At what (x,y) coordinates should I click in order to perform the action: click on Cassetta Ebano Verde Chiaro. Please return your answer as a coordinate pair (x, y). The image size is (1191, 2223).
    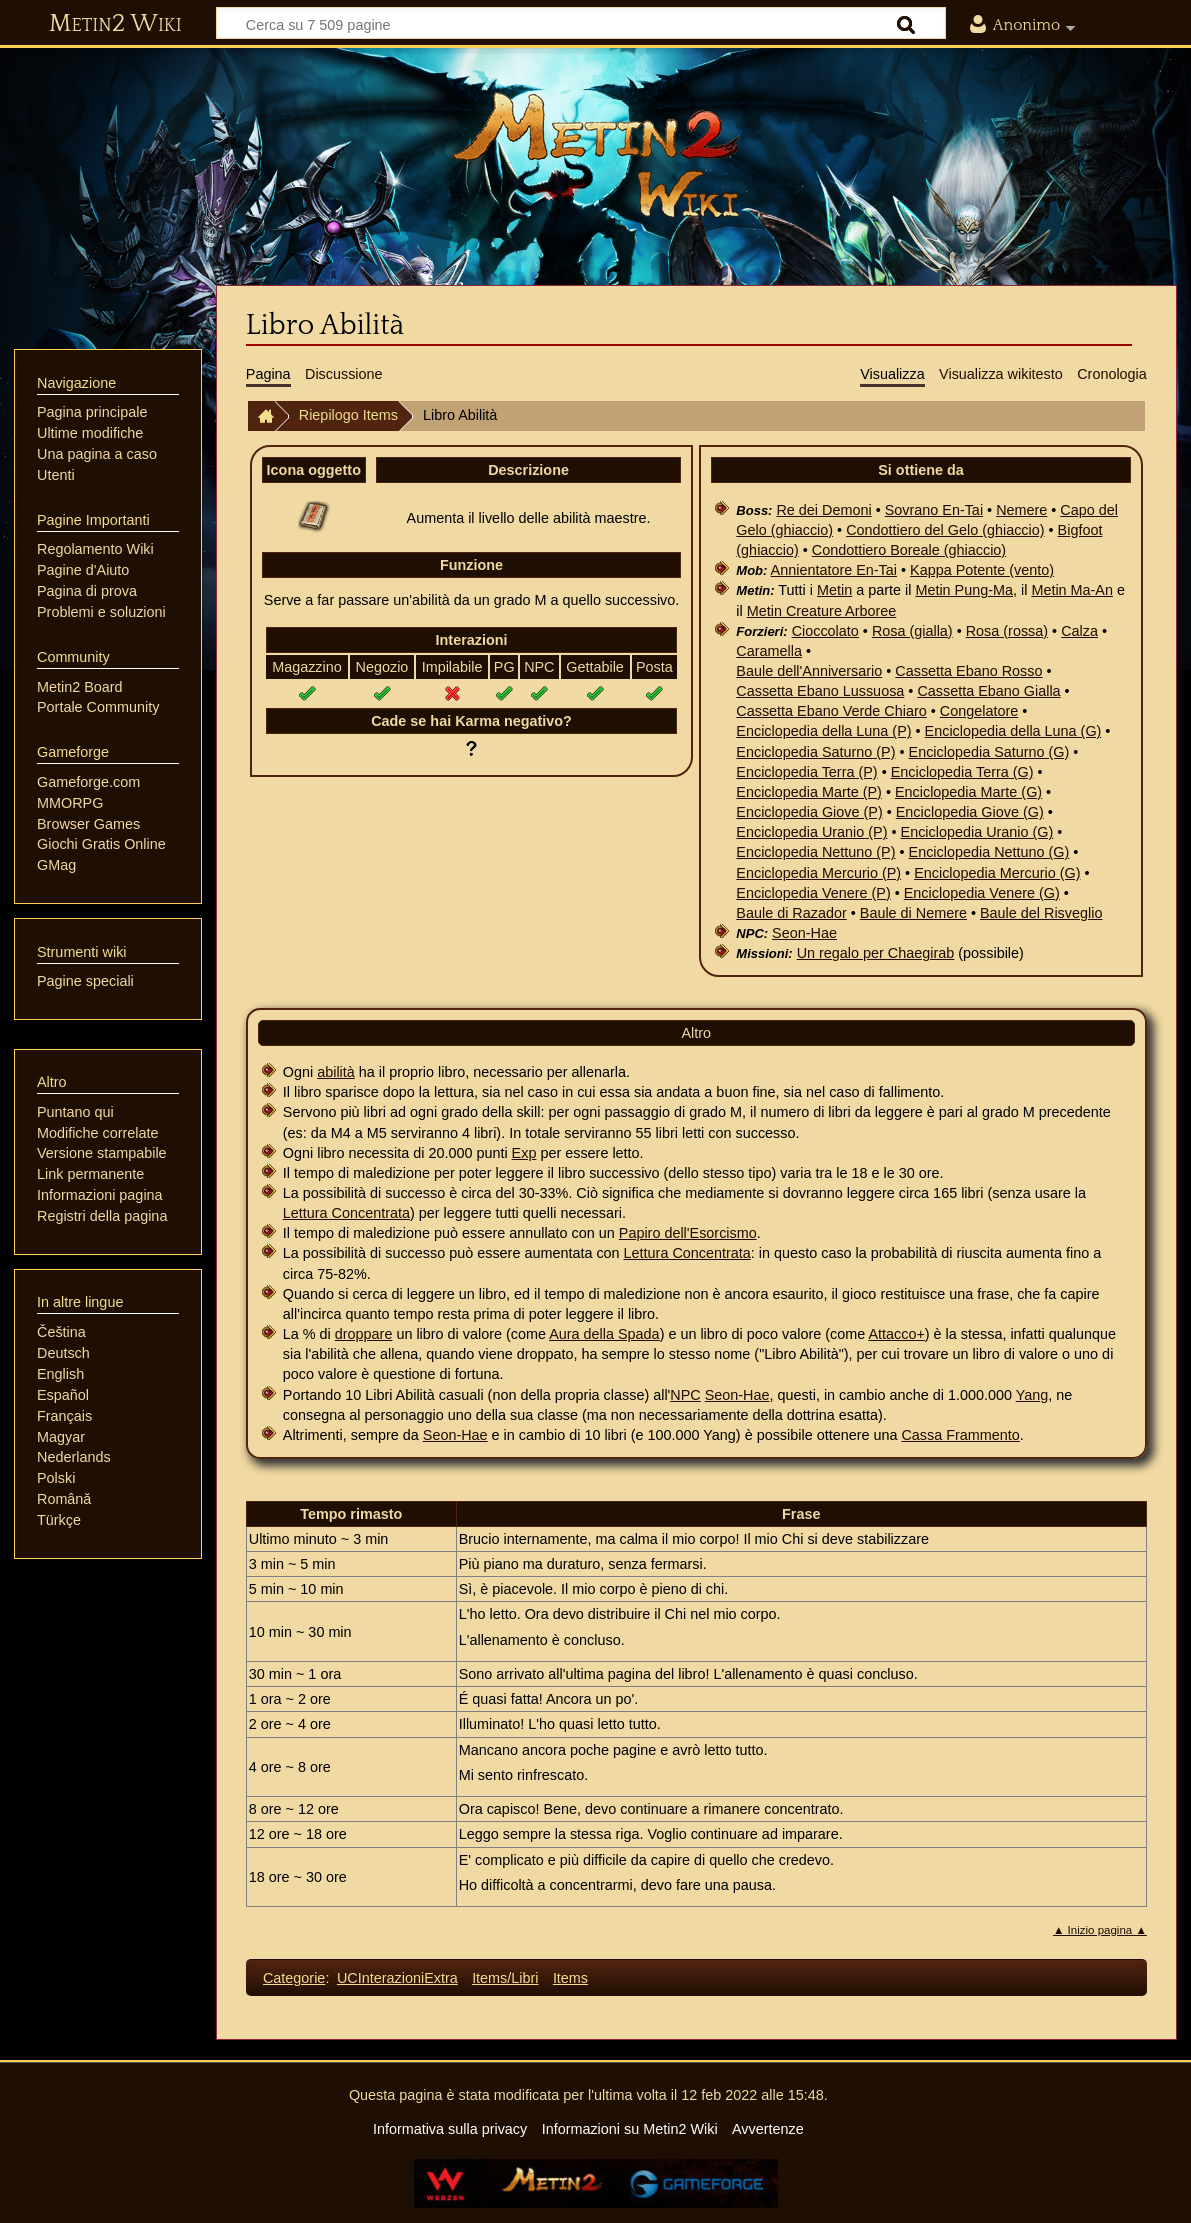
    Looking at the image, I should click on (831, 711).